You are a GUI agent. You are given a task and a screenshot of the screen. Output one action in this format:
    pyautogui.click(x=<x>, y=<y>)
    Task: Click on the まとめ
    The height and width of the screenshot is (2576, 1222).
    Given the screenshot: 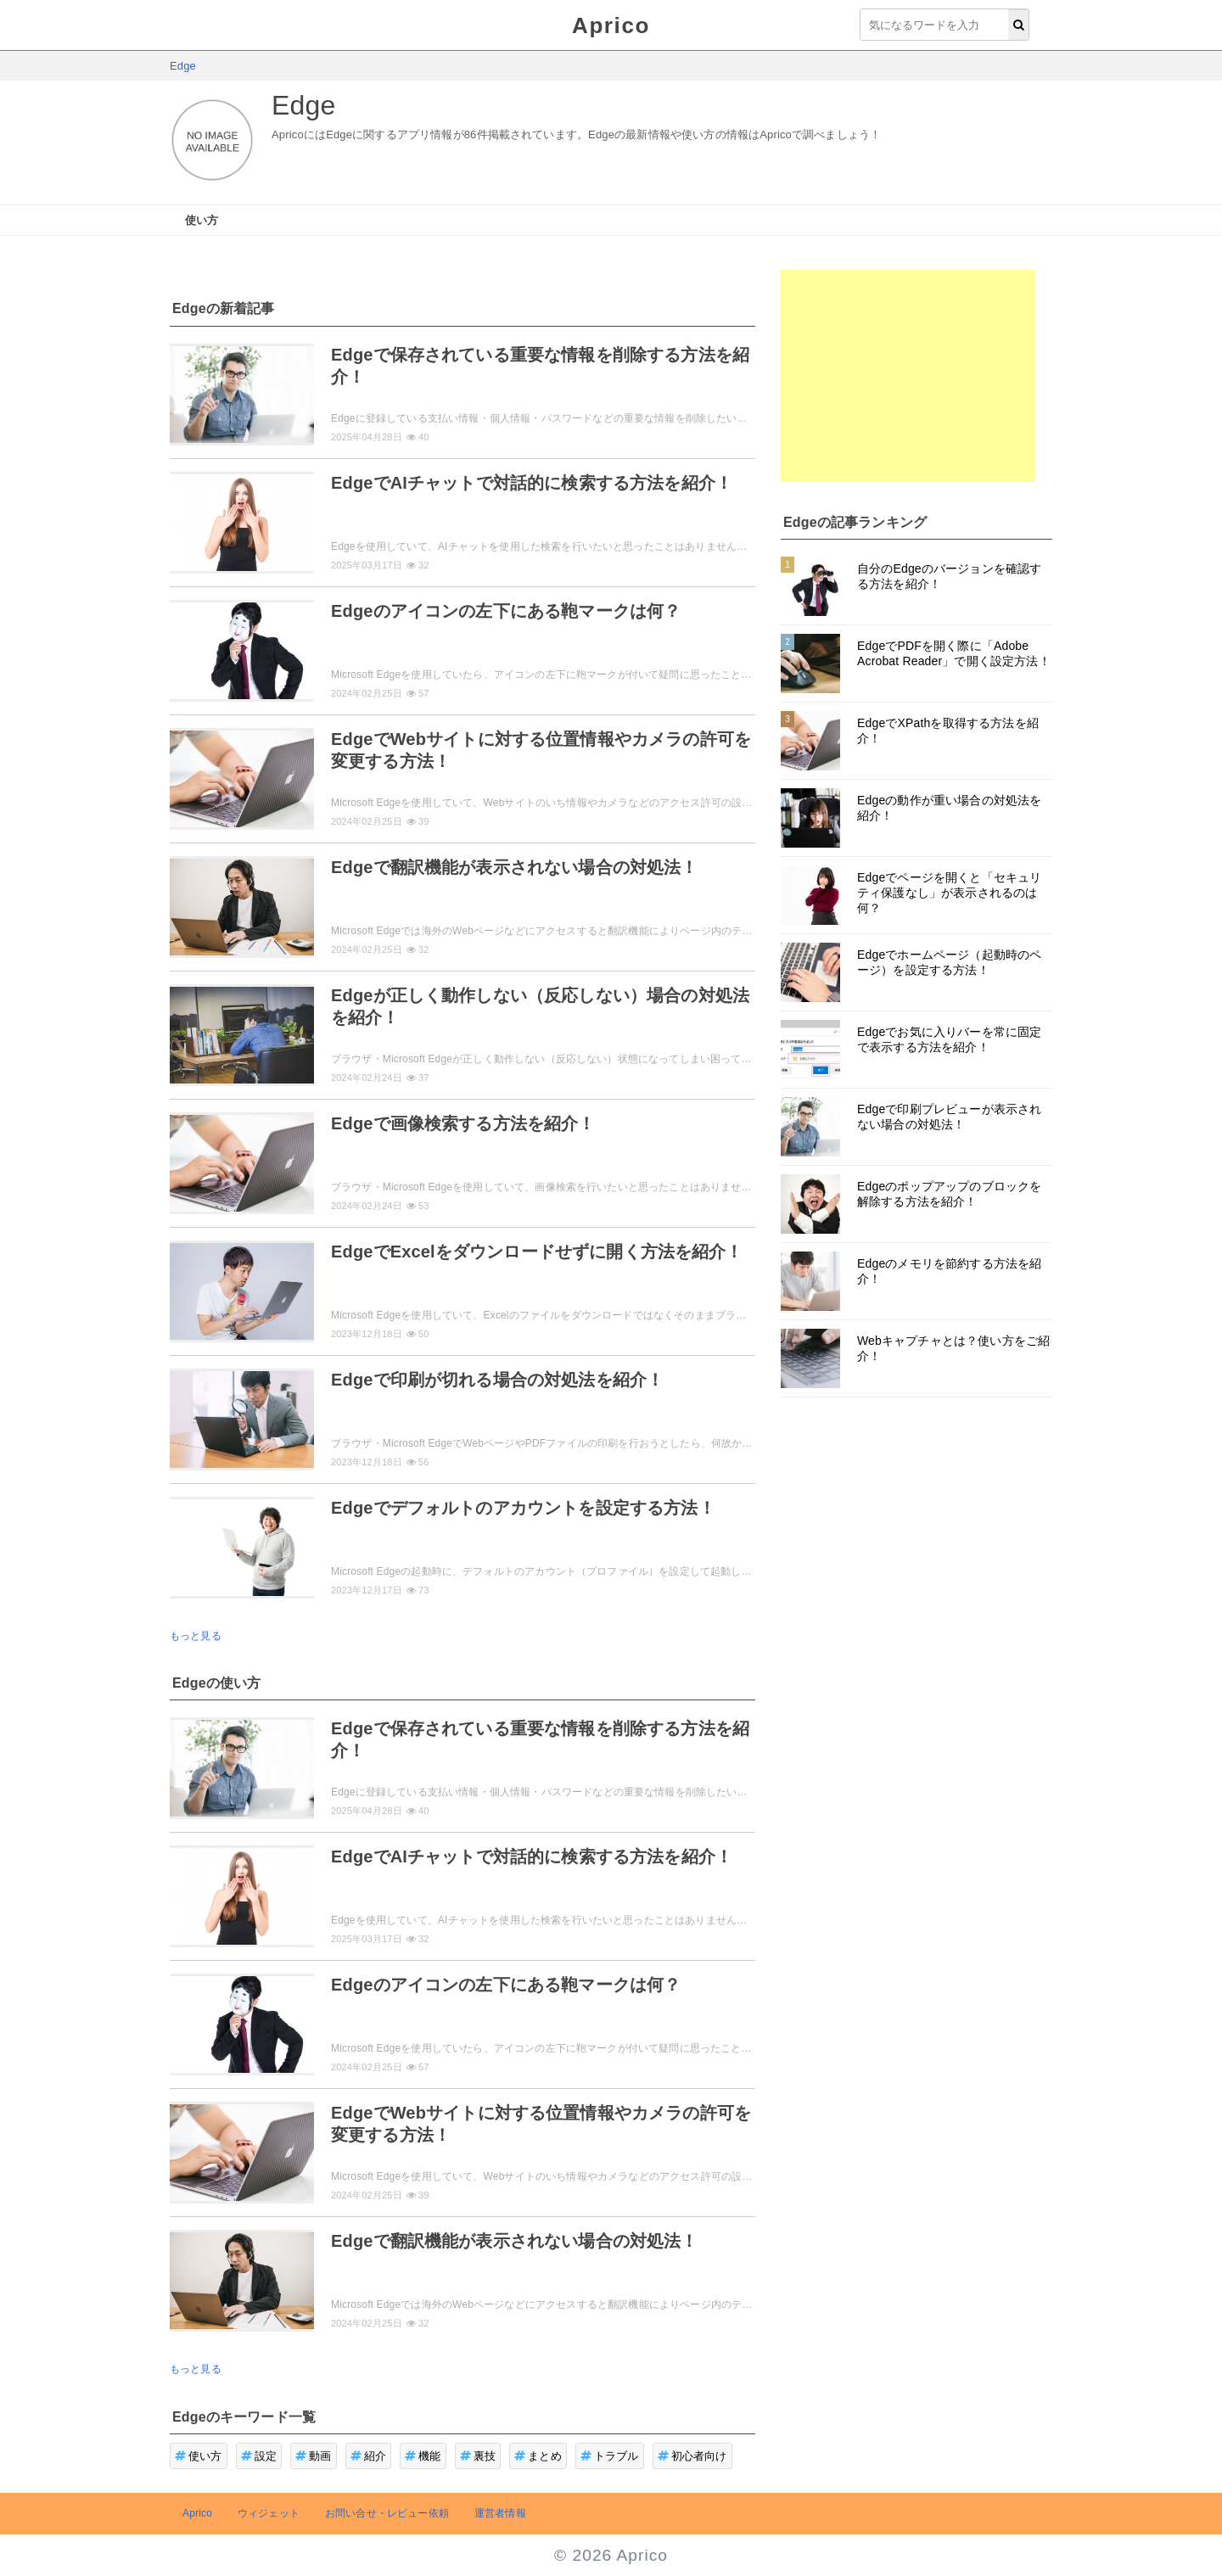 What is the action you would take?
    pyautogui.click(x=538, y=2456)
    